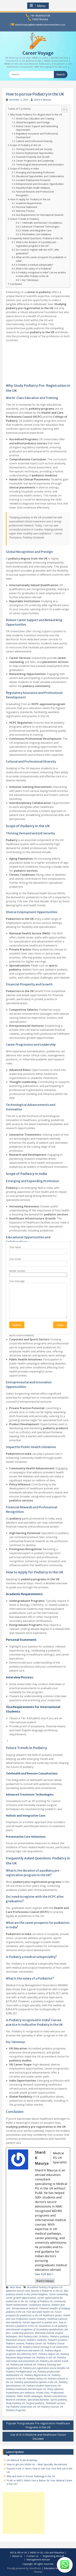 Image resolution: width=76 pixels, height=2576 pixels. Describe the element at coordinates (38, 2437) in the screenshot. I see `Use of AI in Medicine and Healthcare: Future Decoded` at that location.